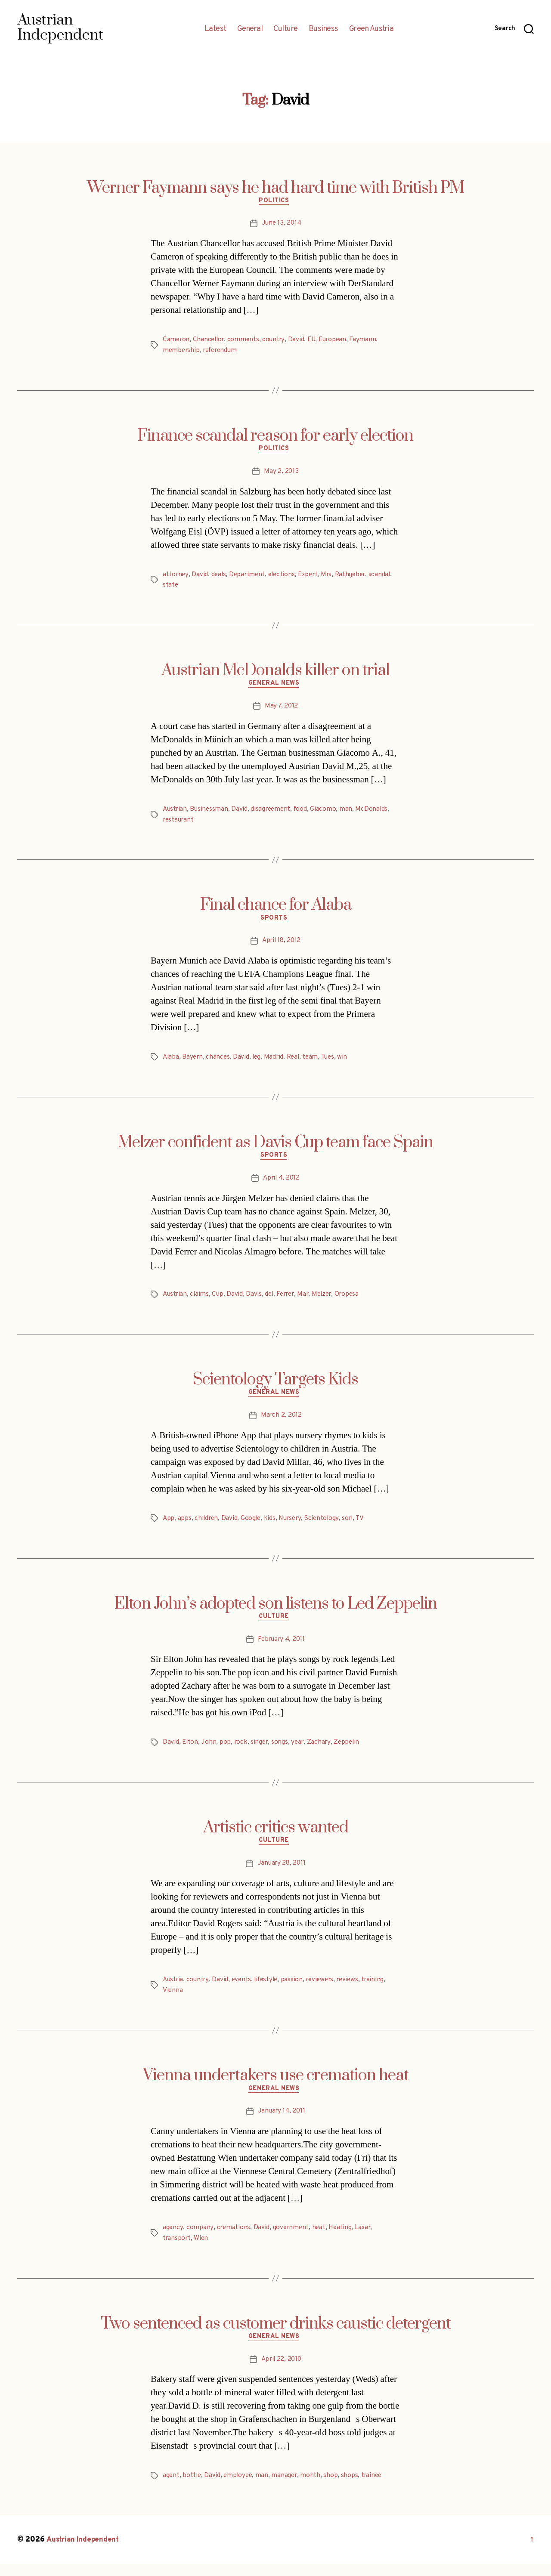 Image resolution: width=551 pixels, height=2576 pixels. Describe the element at coordinates (325, 1990) in the screenshot. I see `reviewers` at that location.